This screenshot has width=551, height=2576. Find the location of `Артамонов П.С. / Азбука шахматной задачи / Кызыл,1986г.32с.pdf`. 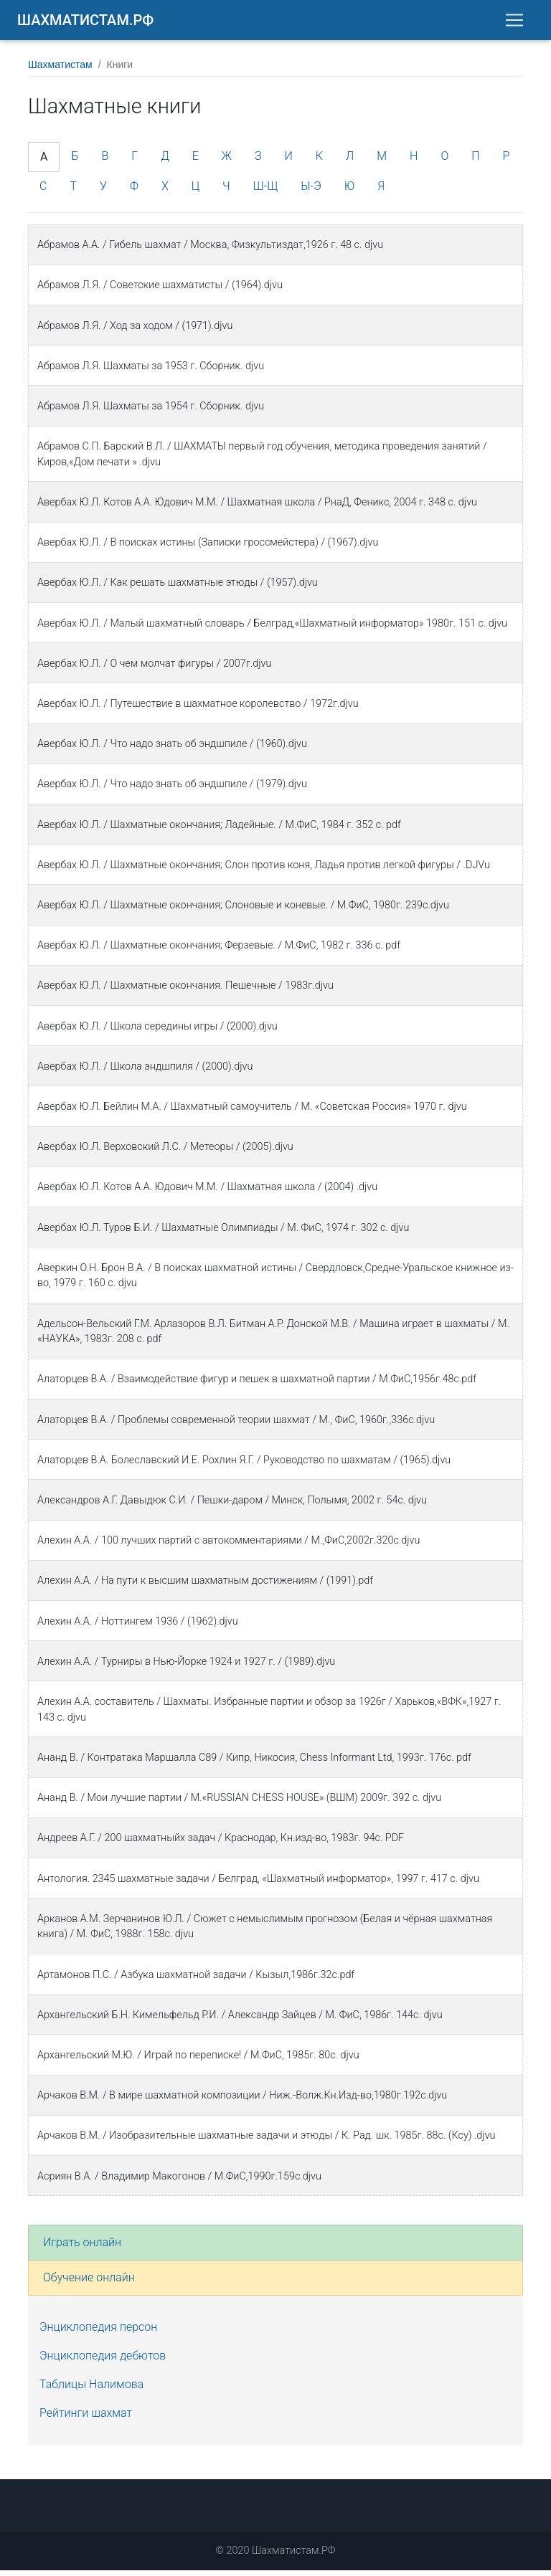

Артамонов П.С. / Азбука шахматной задачи / Кызыл,1986г.32с.pdf is located at coordinates (195, 1980).